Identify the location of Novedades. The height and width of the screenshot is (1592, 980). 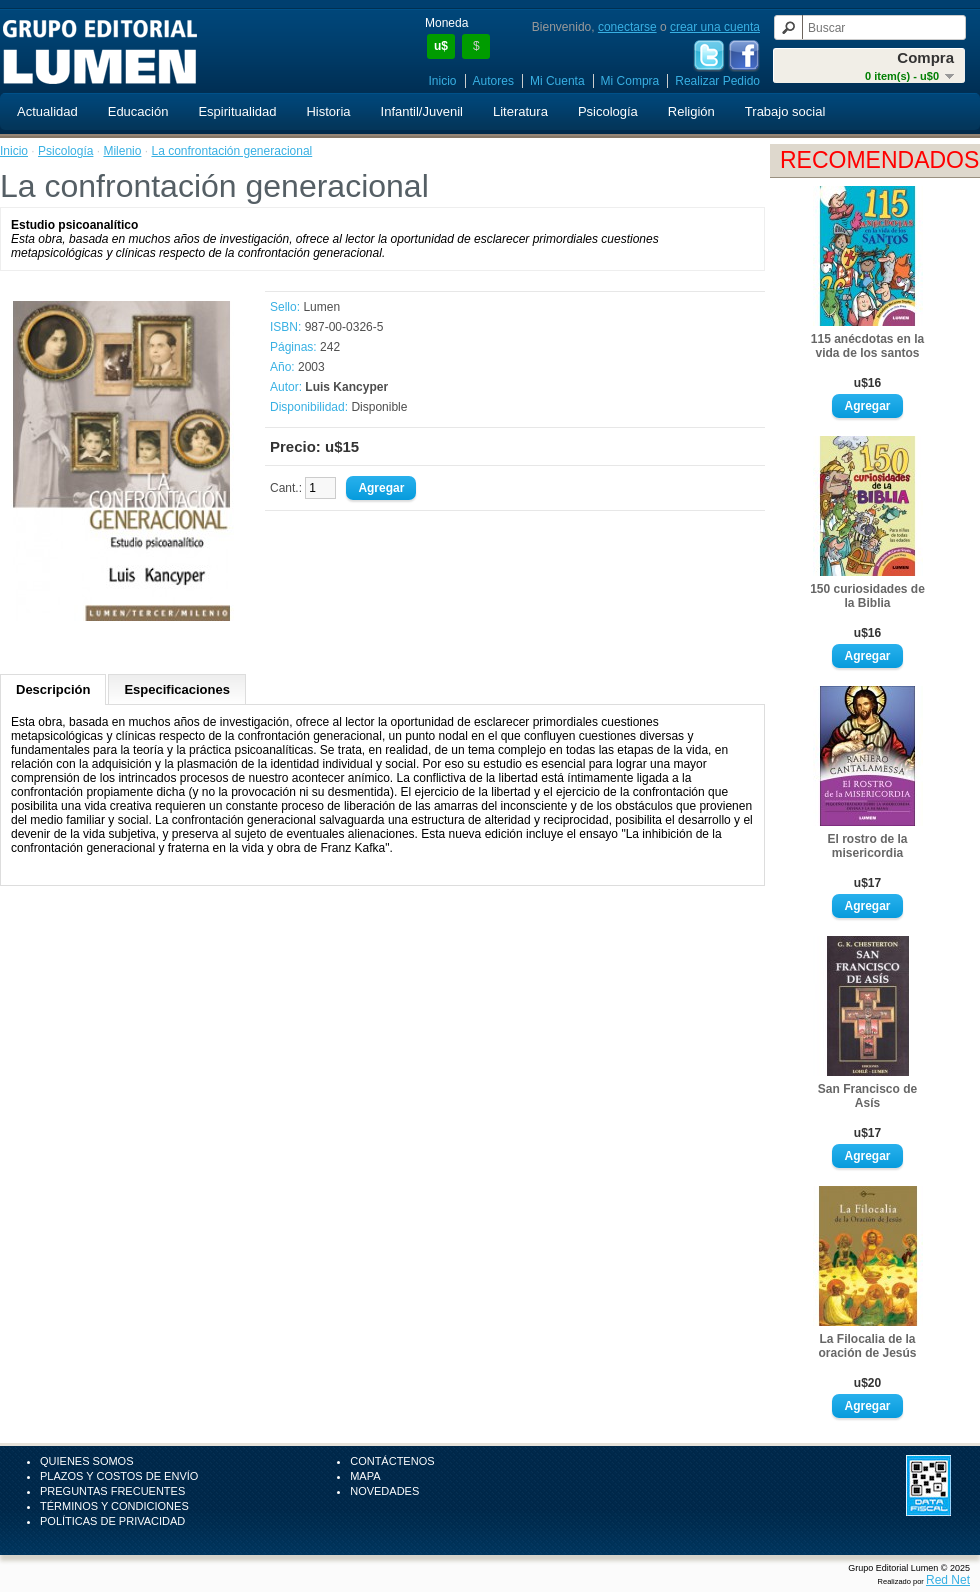
(384, 1491).